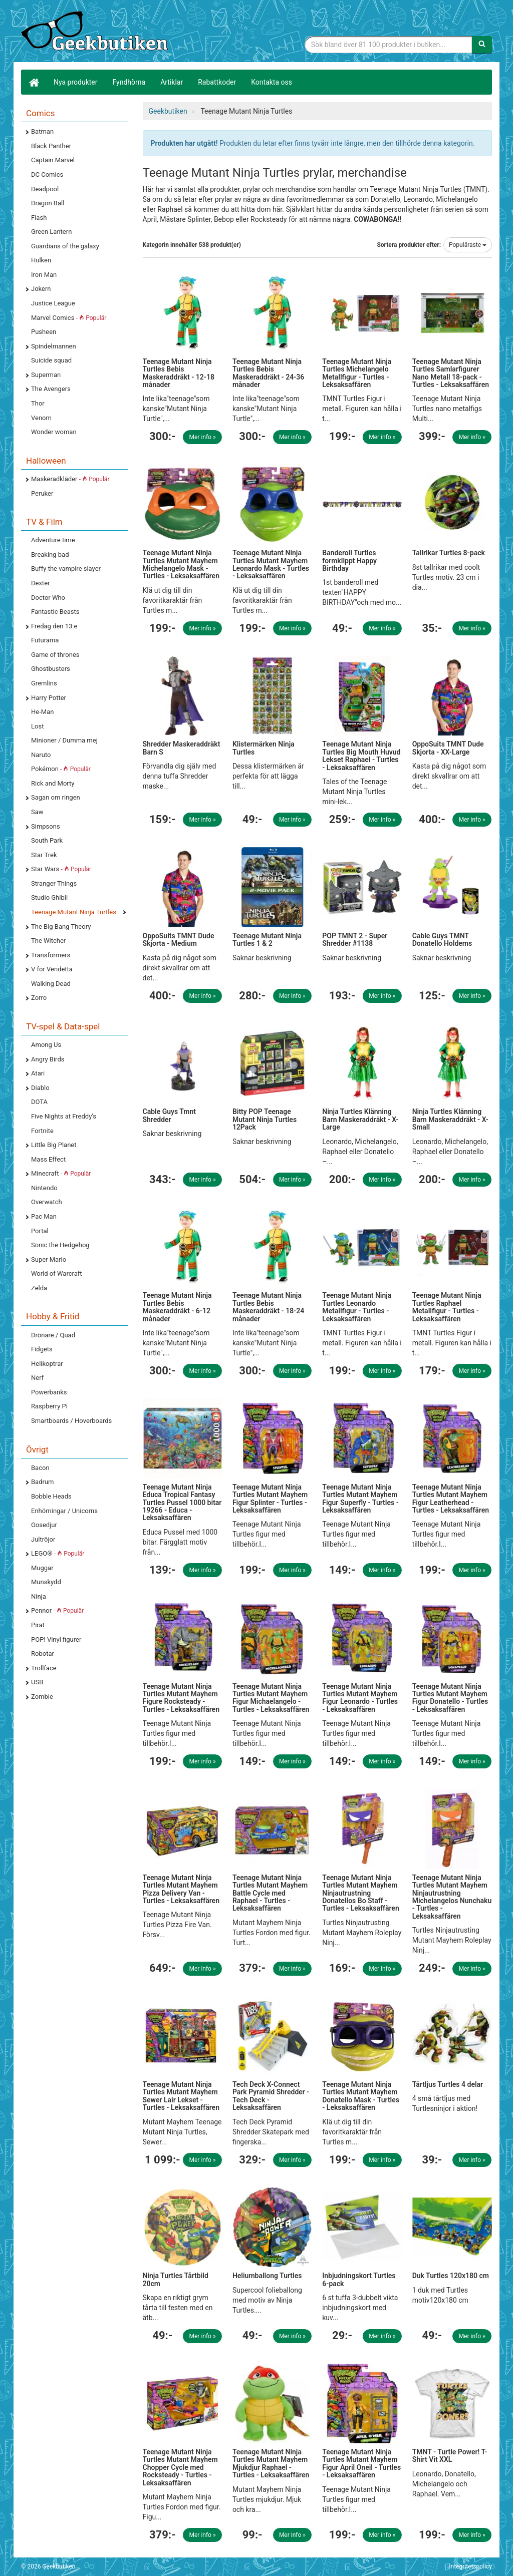 Image resolution: width=513 pixels, height=2576 pixels. Describe the element at coordinates (264, 1119) in the screenshot. I see `Bitty POP Teenage Mutant Ninja Turtles 12Pack` at that location.